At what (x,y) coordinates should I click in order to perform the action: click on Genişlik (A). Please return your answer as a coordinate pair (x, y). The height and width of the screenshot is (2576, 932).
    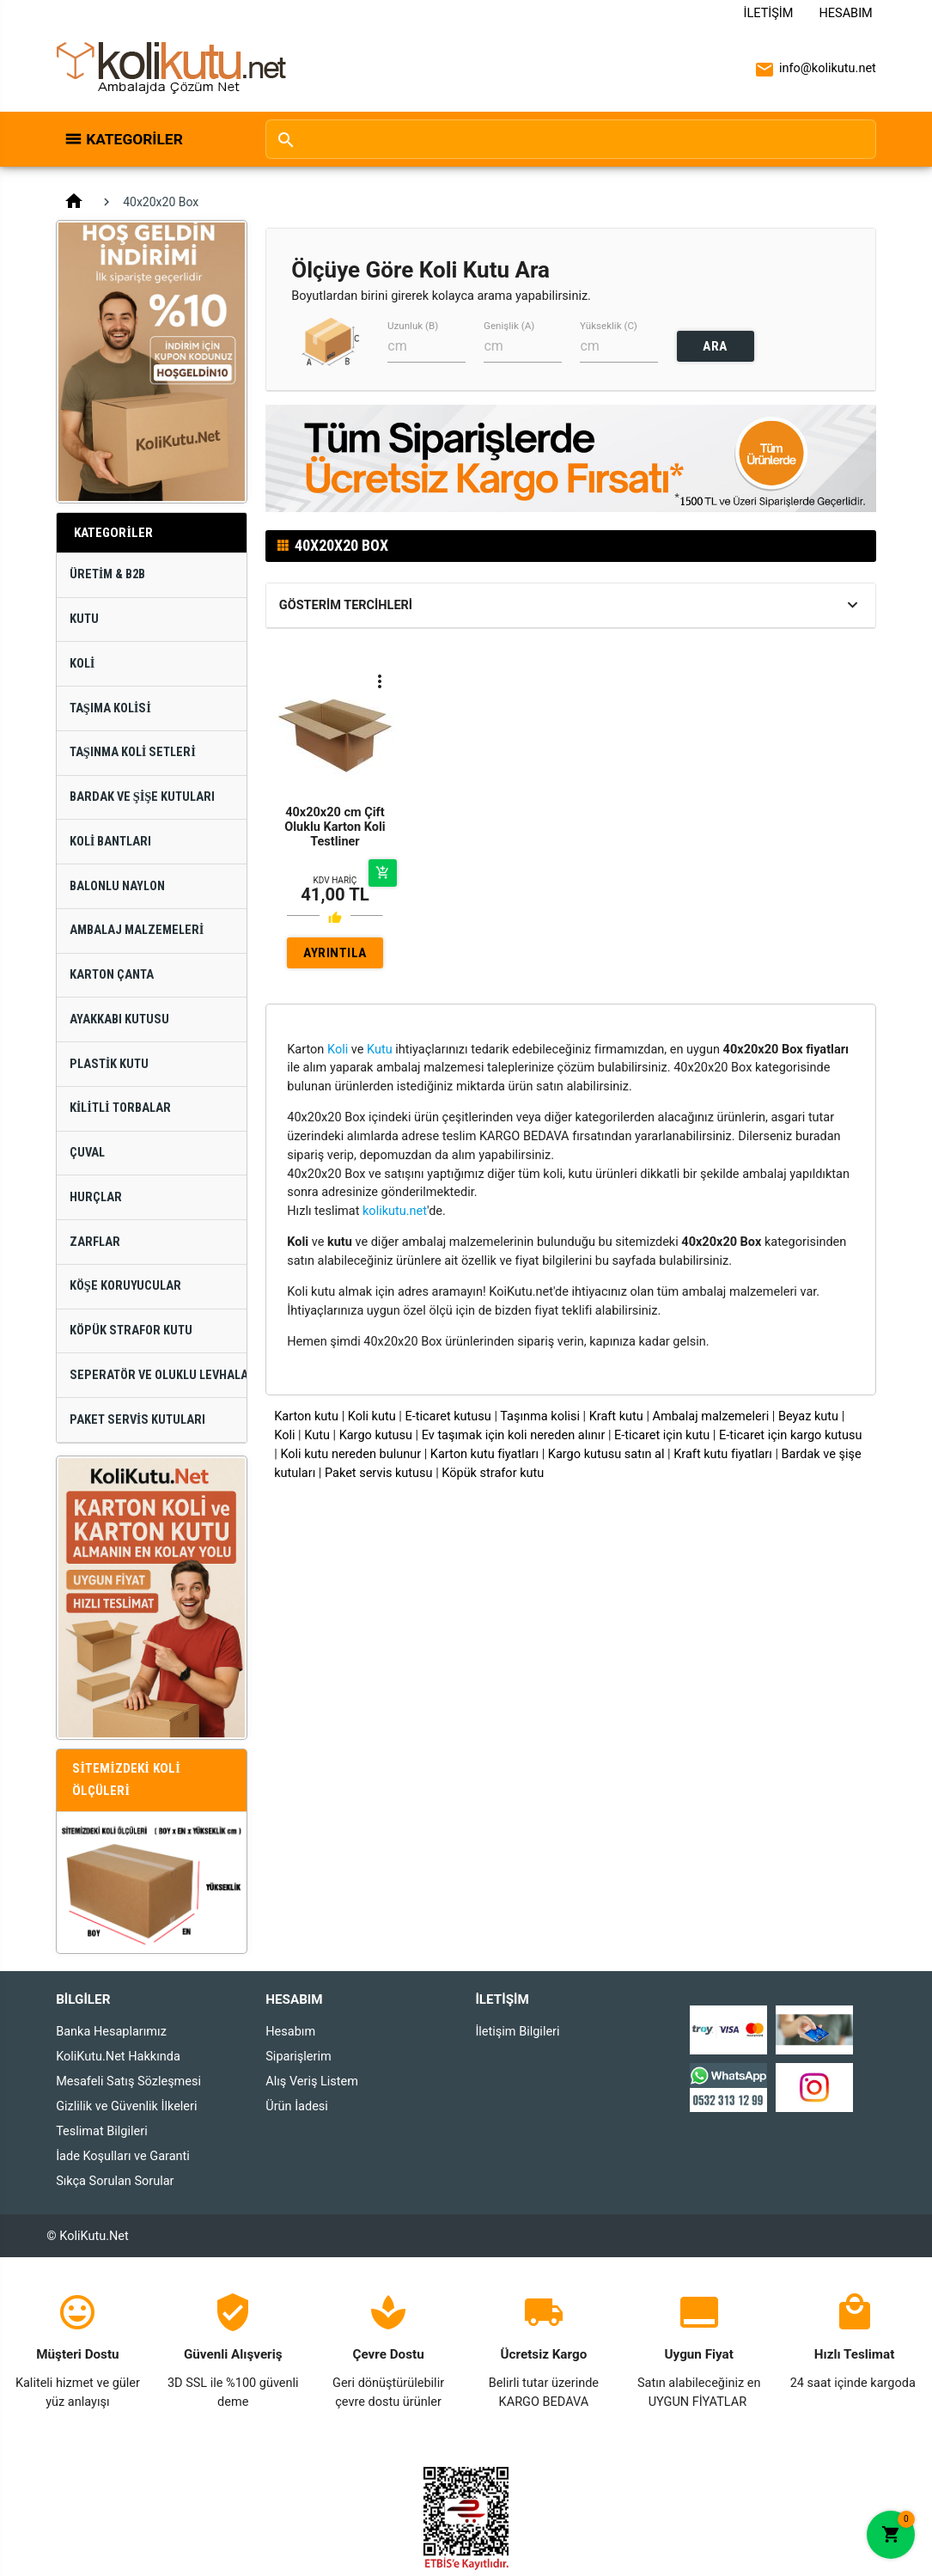
    Looking at the image, I should click on (509, 326).